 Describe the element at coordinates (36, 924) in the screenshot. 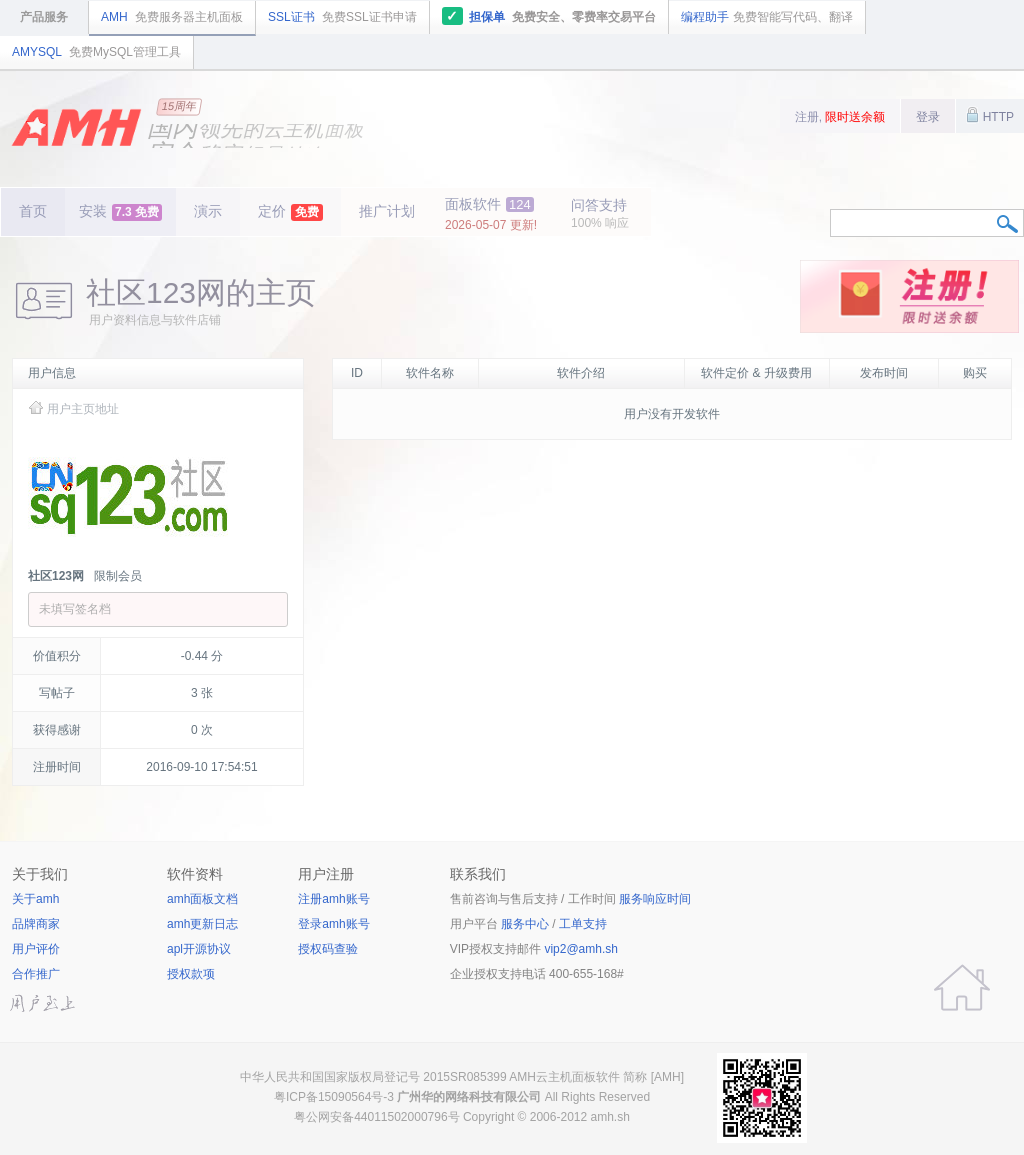

I see `品牌商家` at that location.